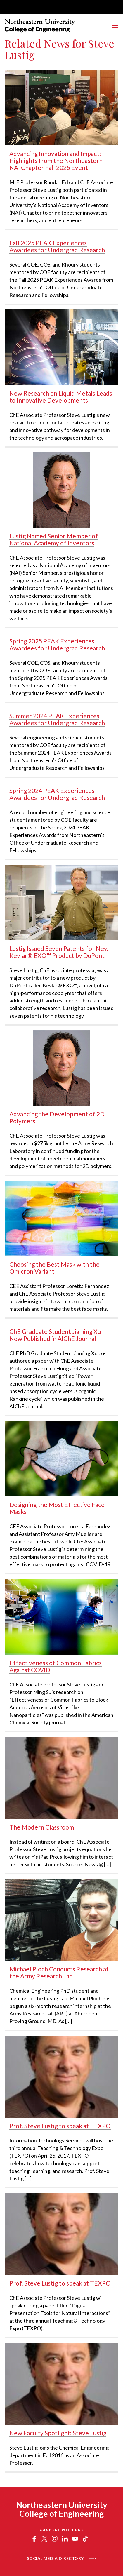 This screenshot has width=123, height=2576. I want to click on Lustig Named Senior Member of National Academy of Inventors, so click(53, 539).